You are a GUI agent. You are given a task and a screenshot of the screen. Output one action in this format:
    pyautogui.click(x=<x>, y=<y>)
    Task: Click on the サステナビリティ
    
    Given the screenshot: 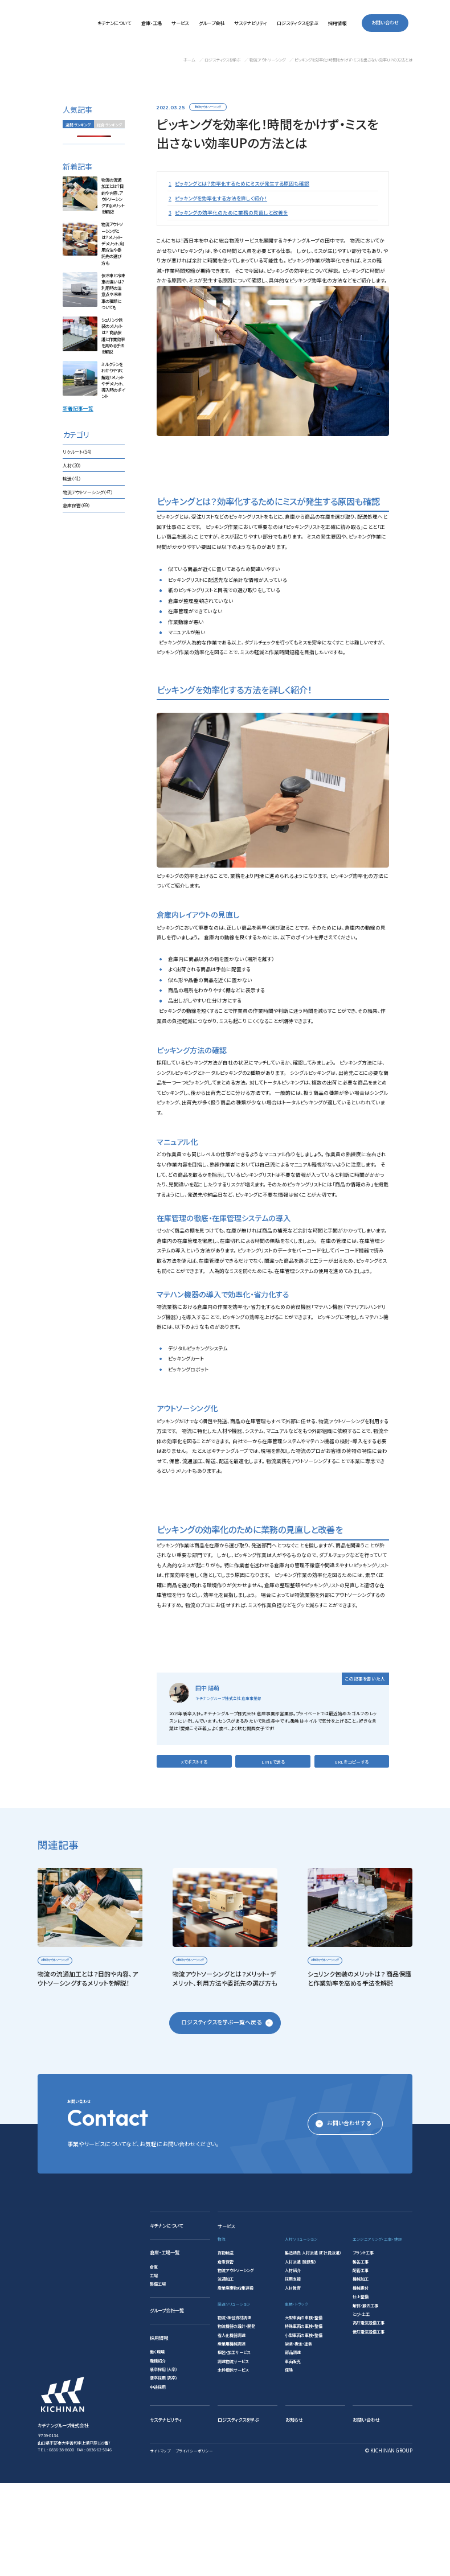 What is the action you would take?
    pyautogui.click(x=166, y=2511)
    